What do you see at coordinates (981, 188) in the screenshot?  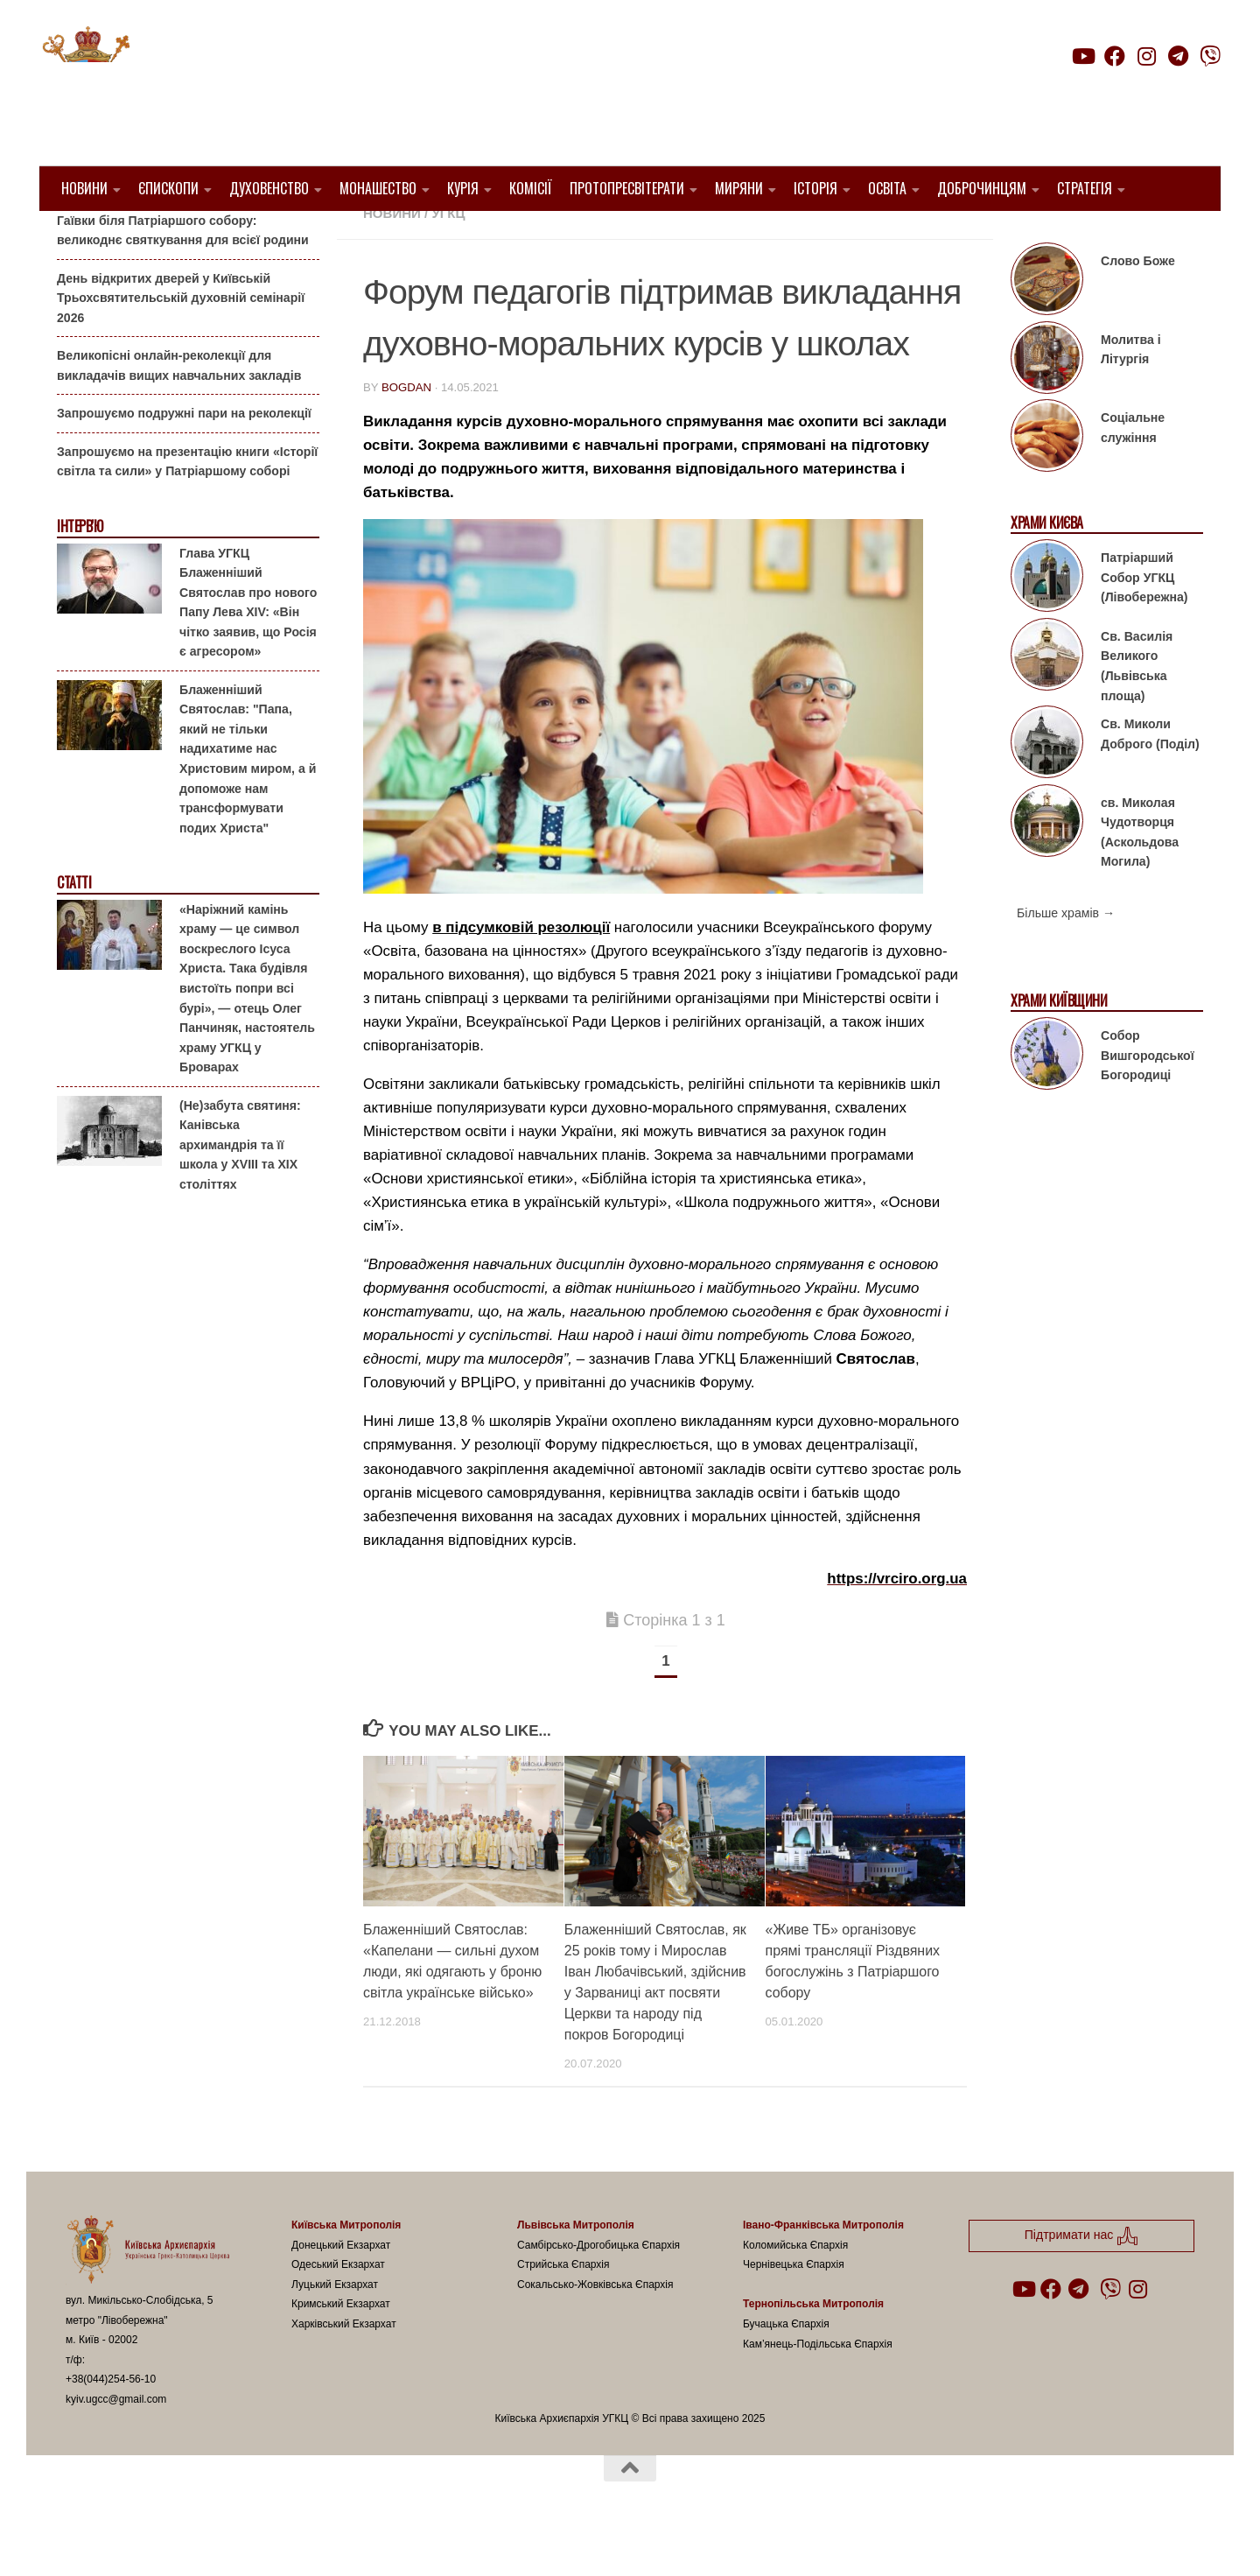 I see `Доброчинцям` at bounding box center [981, 188].